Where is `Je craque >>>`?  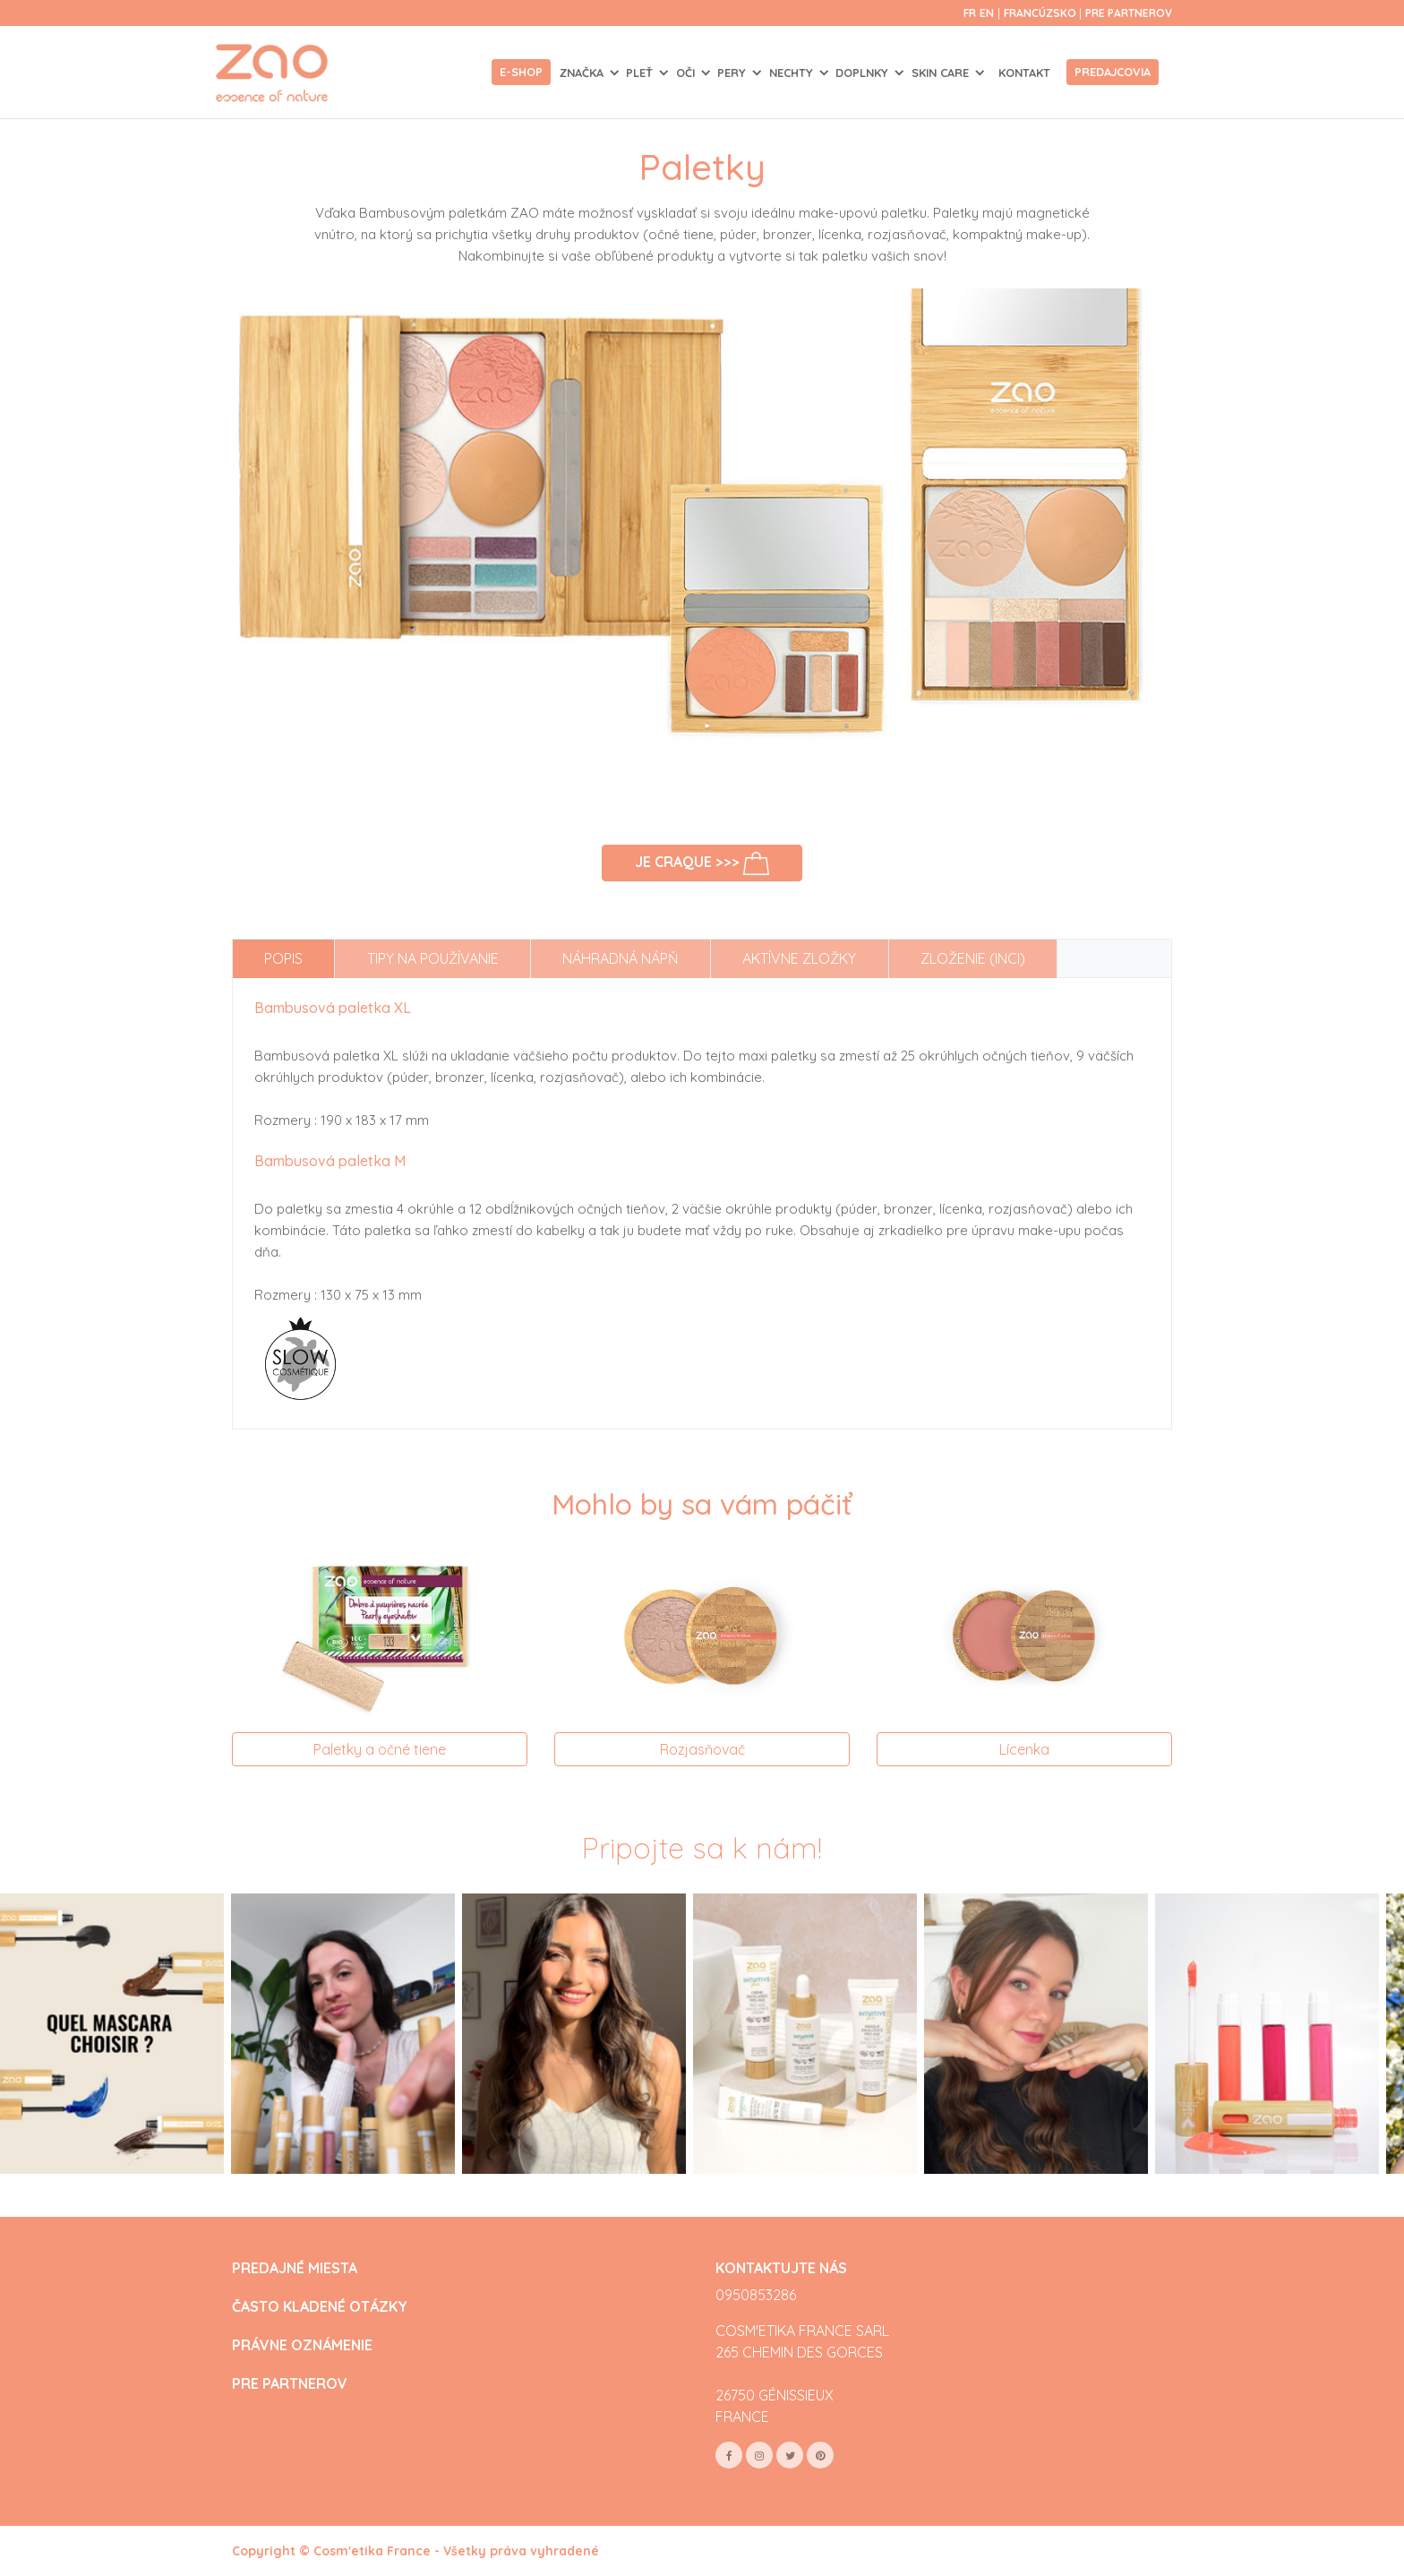 Je craque >>> is located at coordinates (702, 863).